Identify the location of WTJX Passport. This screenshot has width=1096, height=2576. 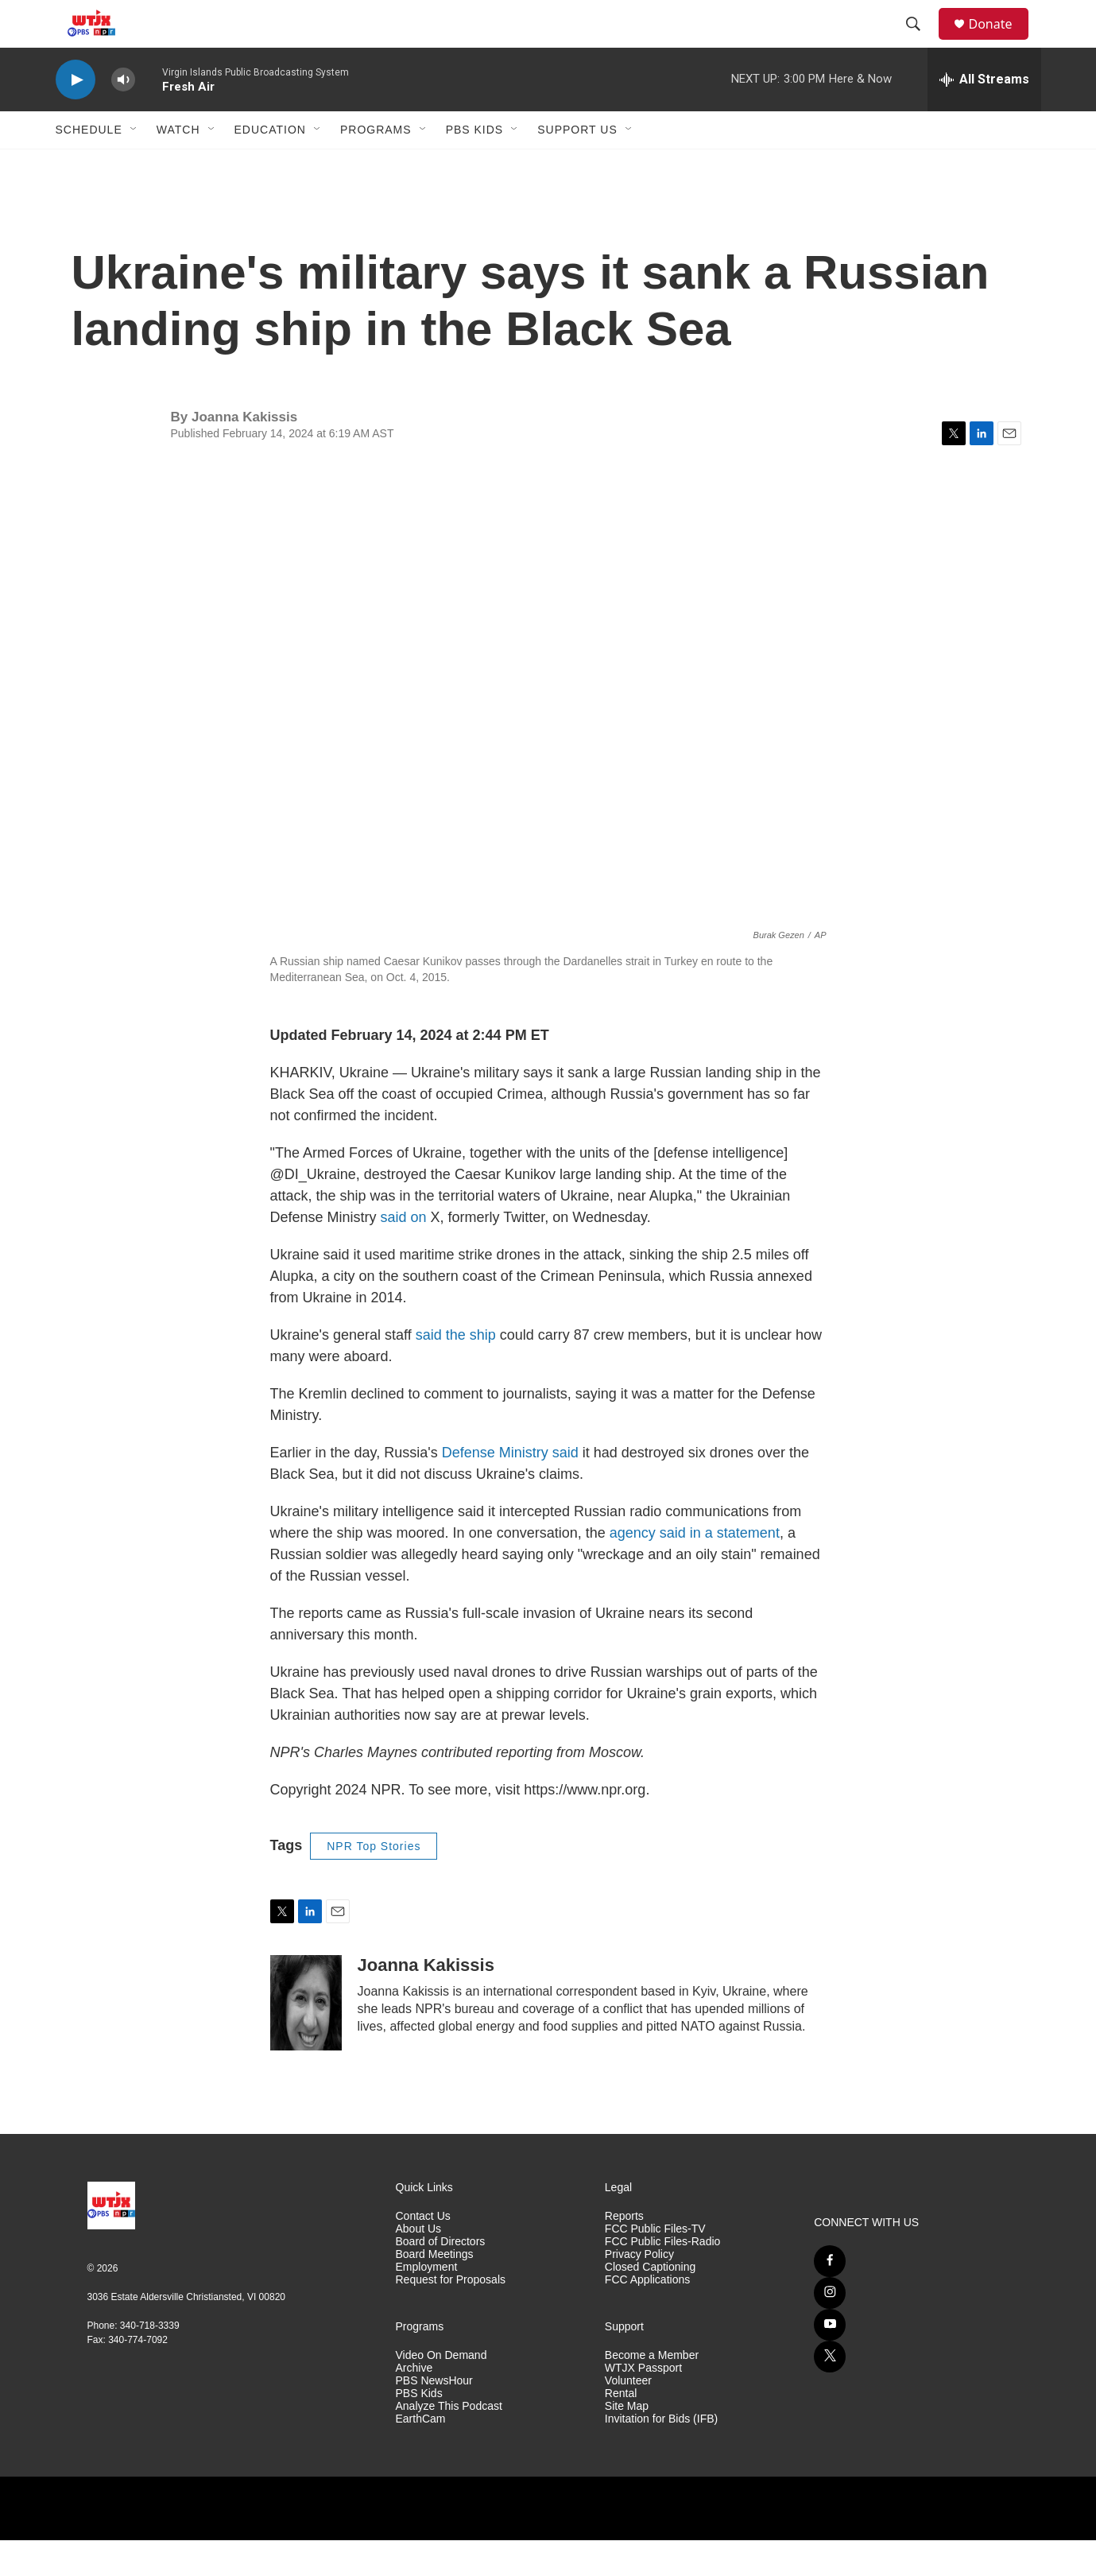
(643, 2404).